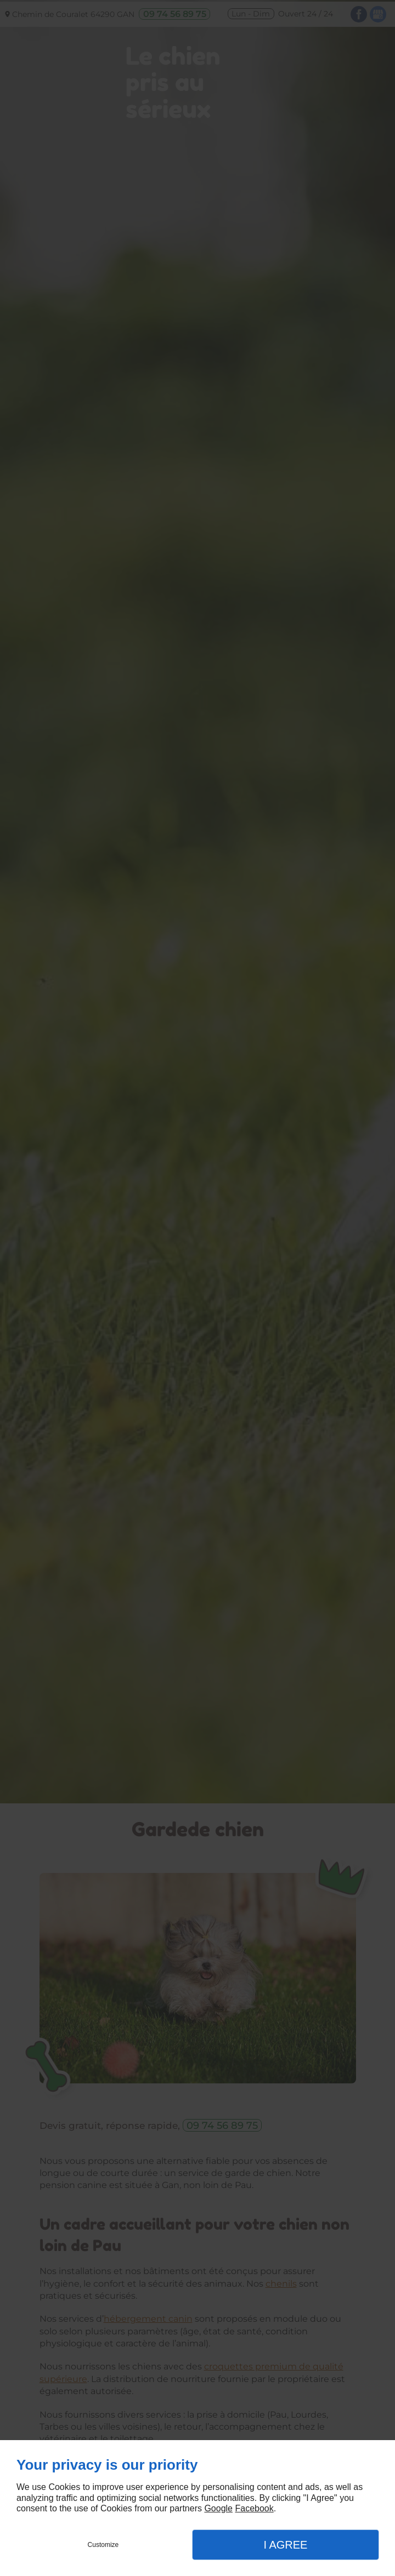 This screenshot has width=395, height=2576. What do you see at coordinates (254, 2508) in the screenshot?
I see `Facebook` at bounding box center [254, 2508].